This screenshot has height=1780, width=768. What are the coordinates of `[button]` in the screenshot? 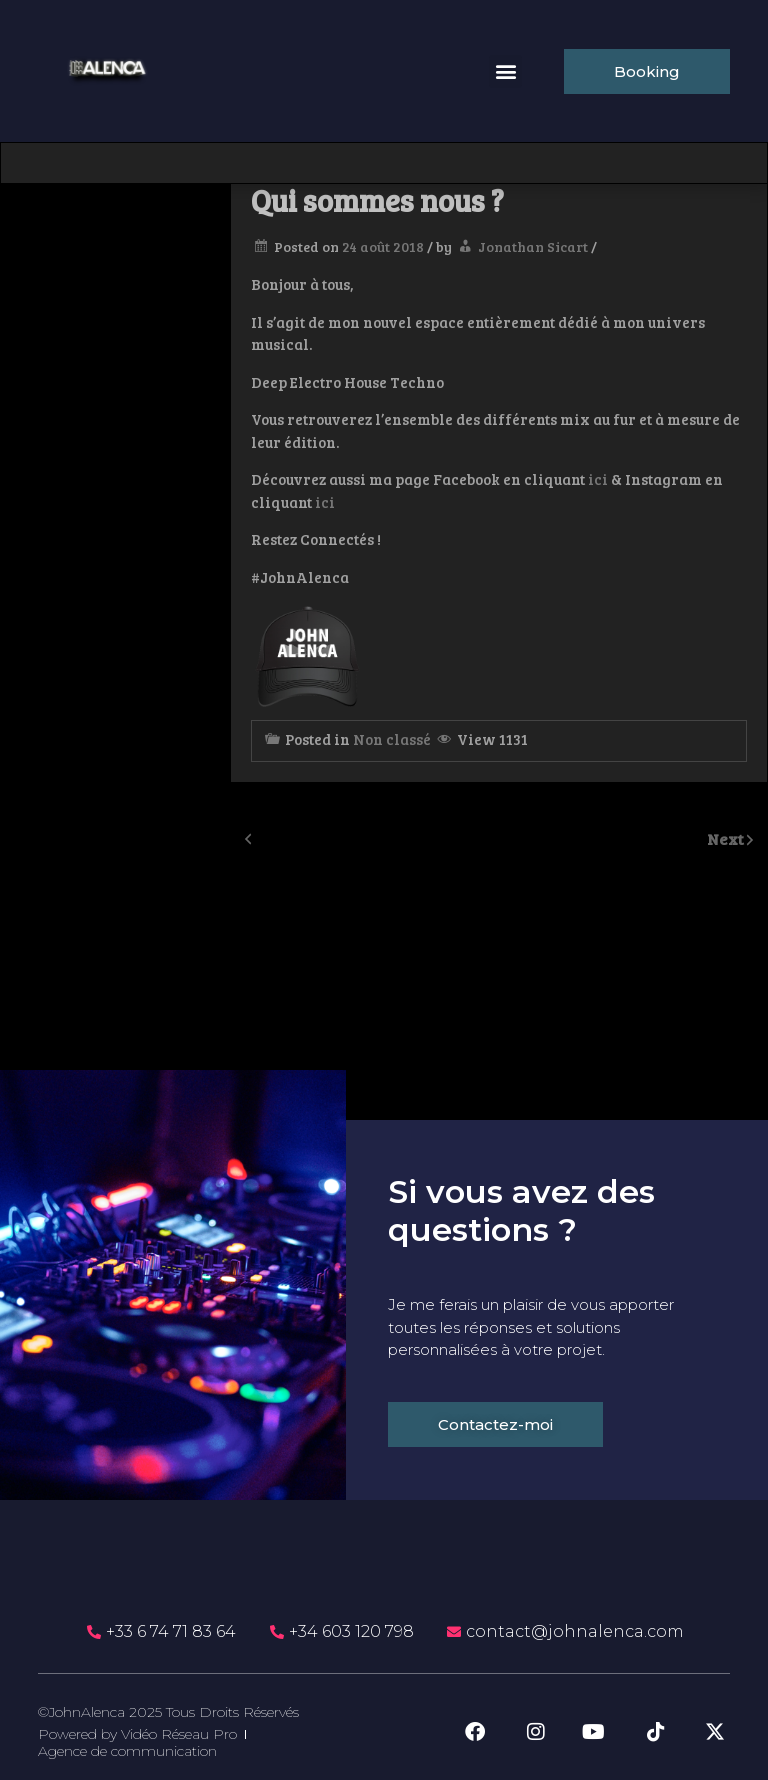 It's located at (505, 71).